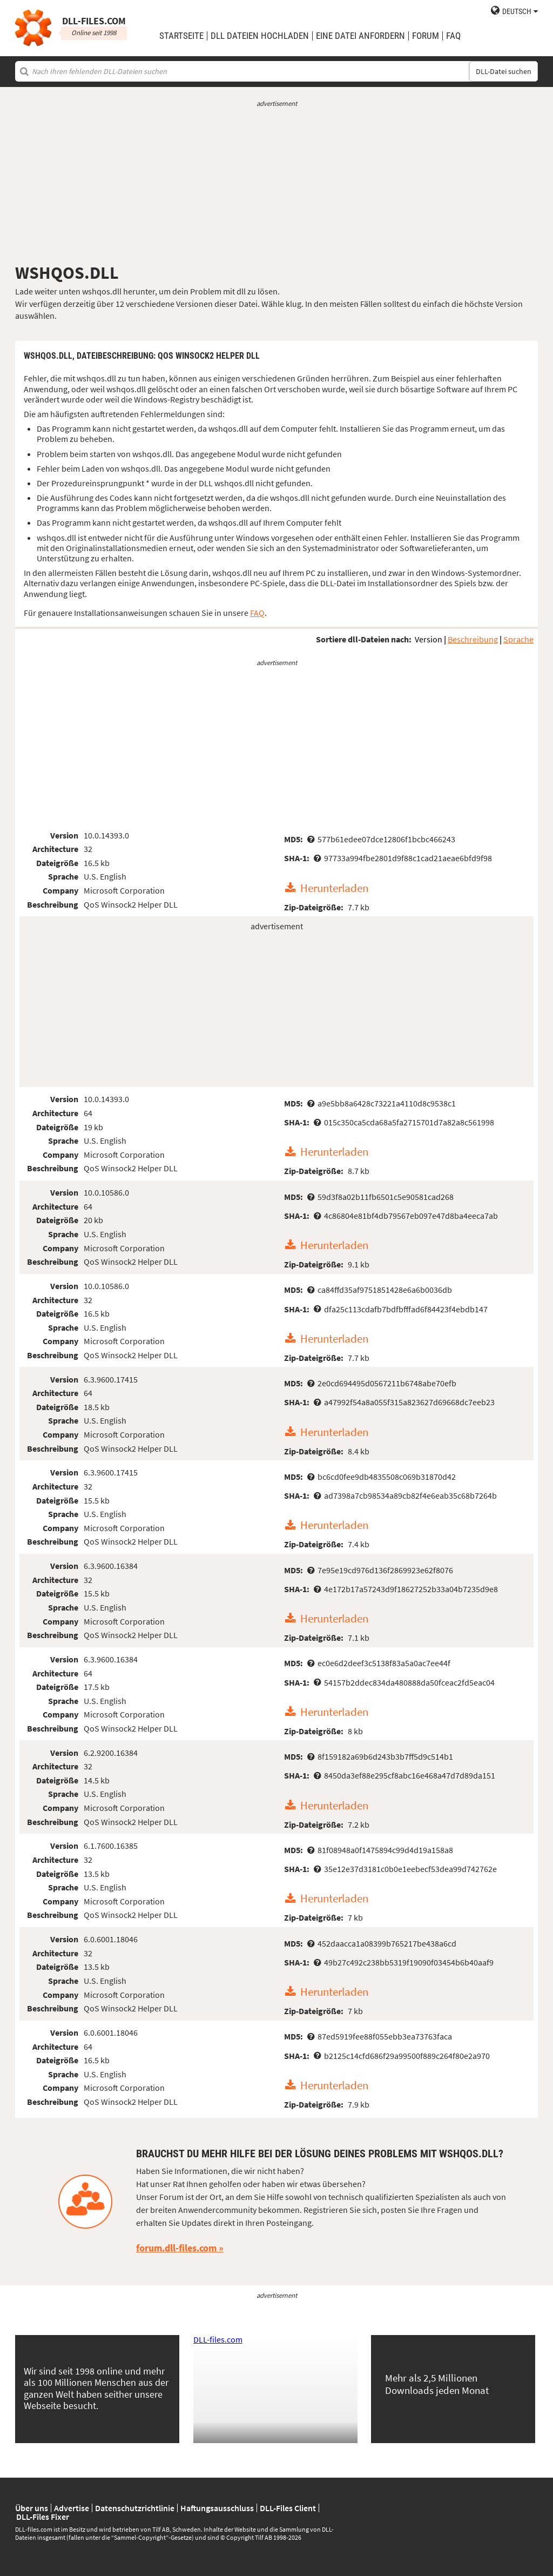 Image resolution: width=553 pixels, height=2576 pixels. Describe the element at coordinates (334, 888) in the screenshot. I see `Herunterladen` at that location.